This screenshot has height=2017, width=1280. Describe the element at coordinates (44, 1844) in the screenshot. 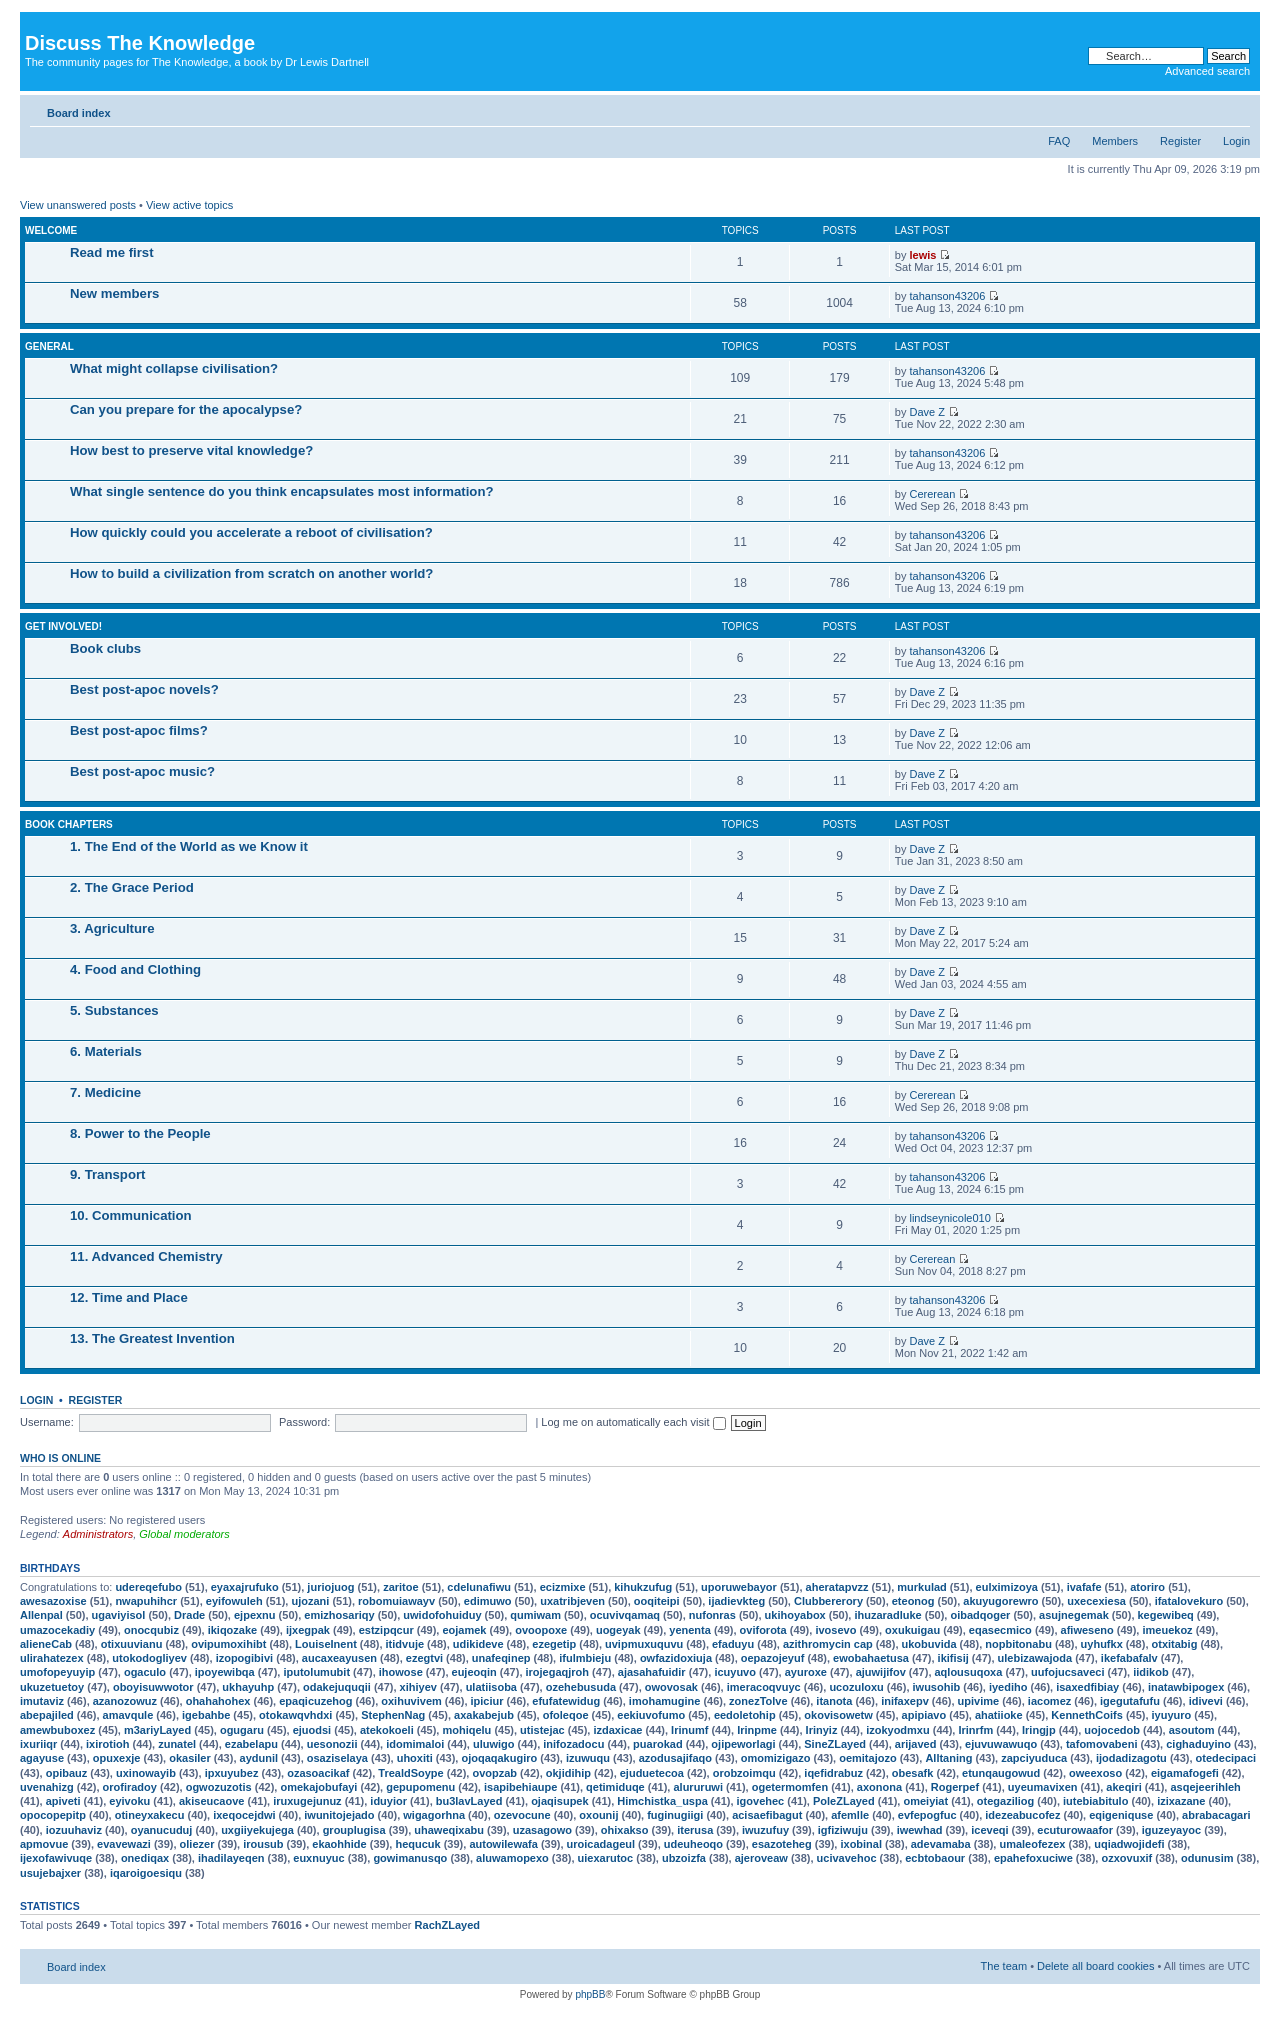

I see `apmovue` at that location.